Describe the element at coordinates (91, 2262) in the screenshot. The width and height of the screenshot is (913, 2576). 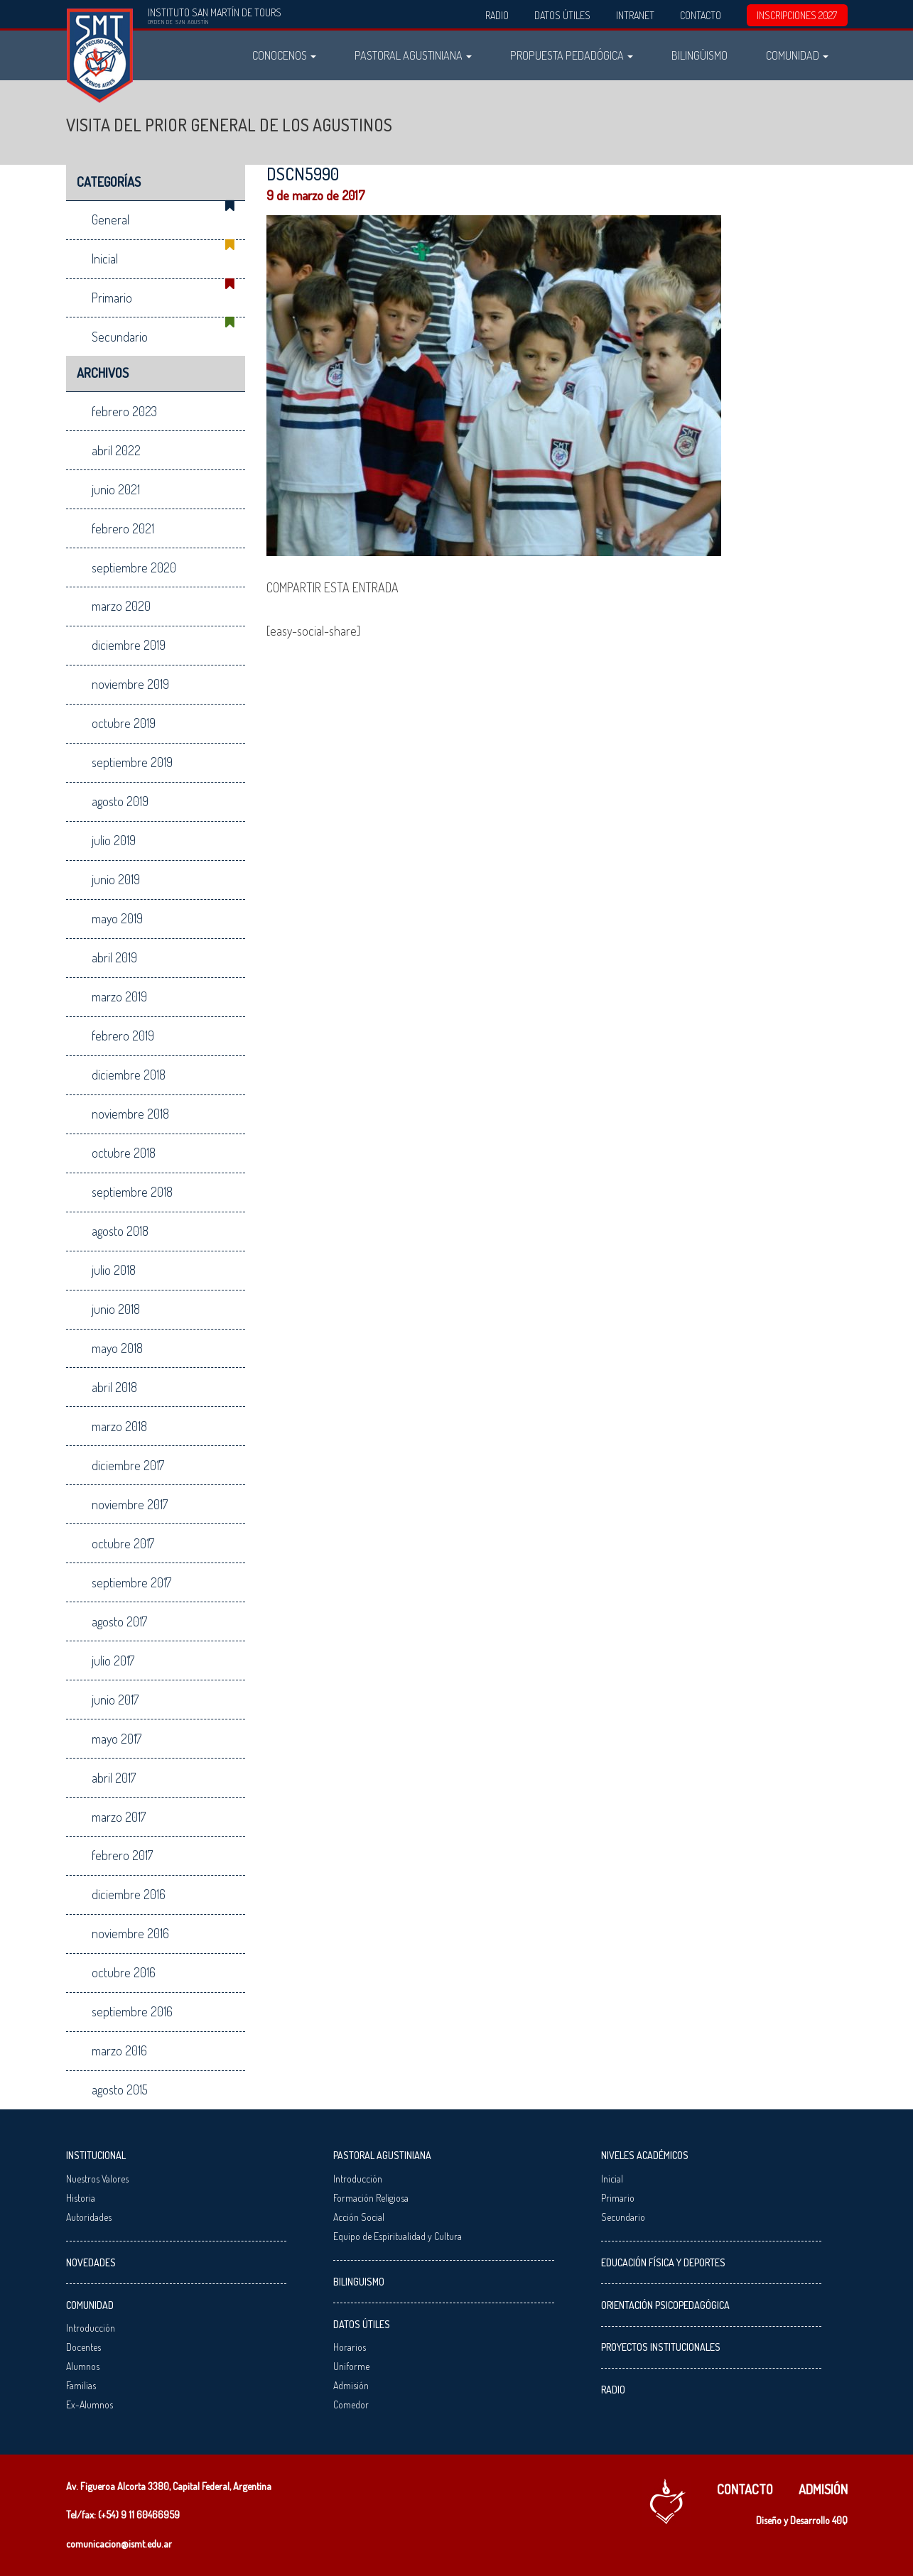
I see `Novedades` at that location.